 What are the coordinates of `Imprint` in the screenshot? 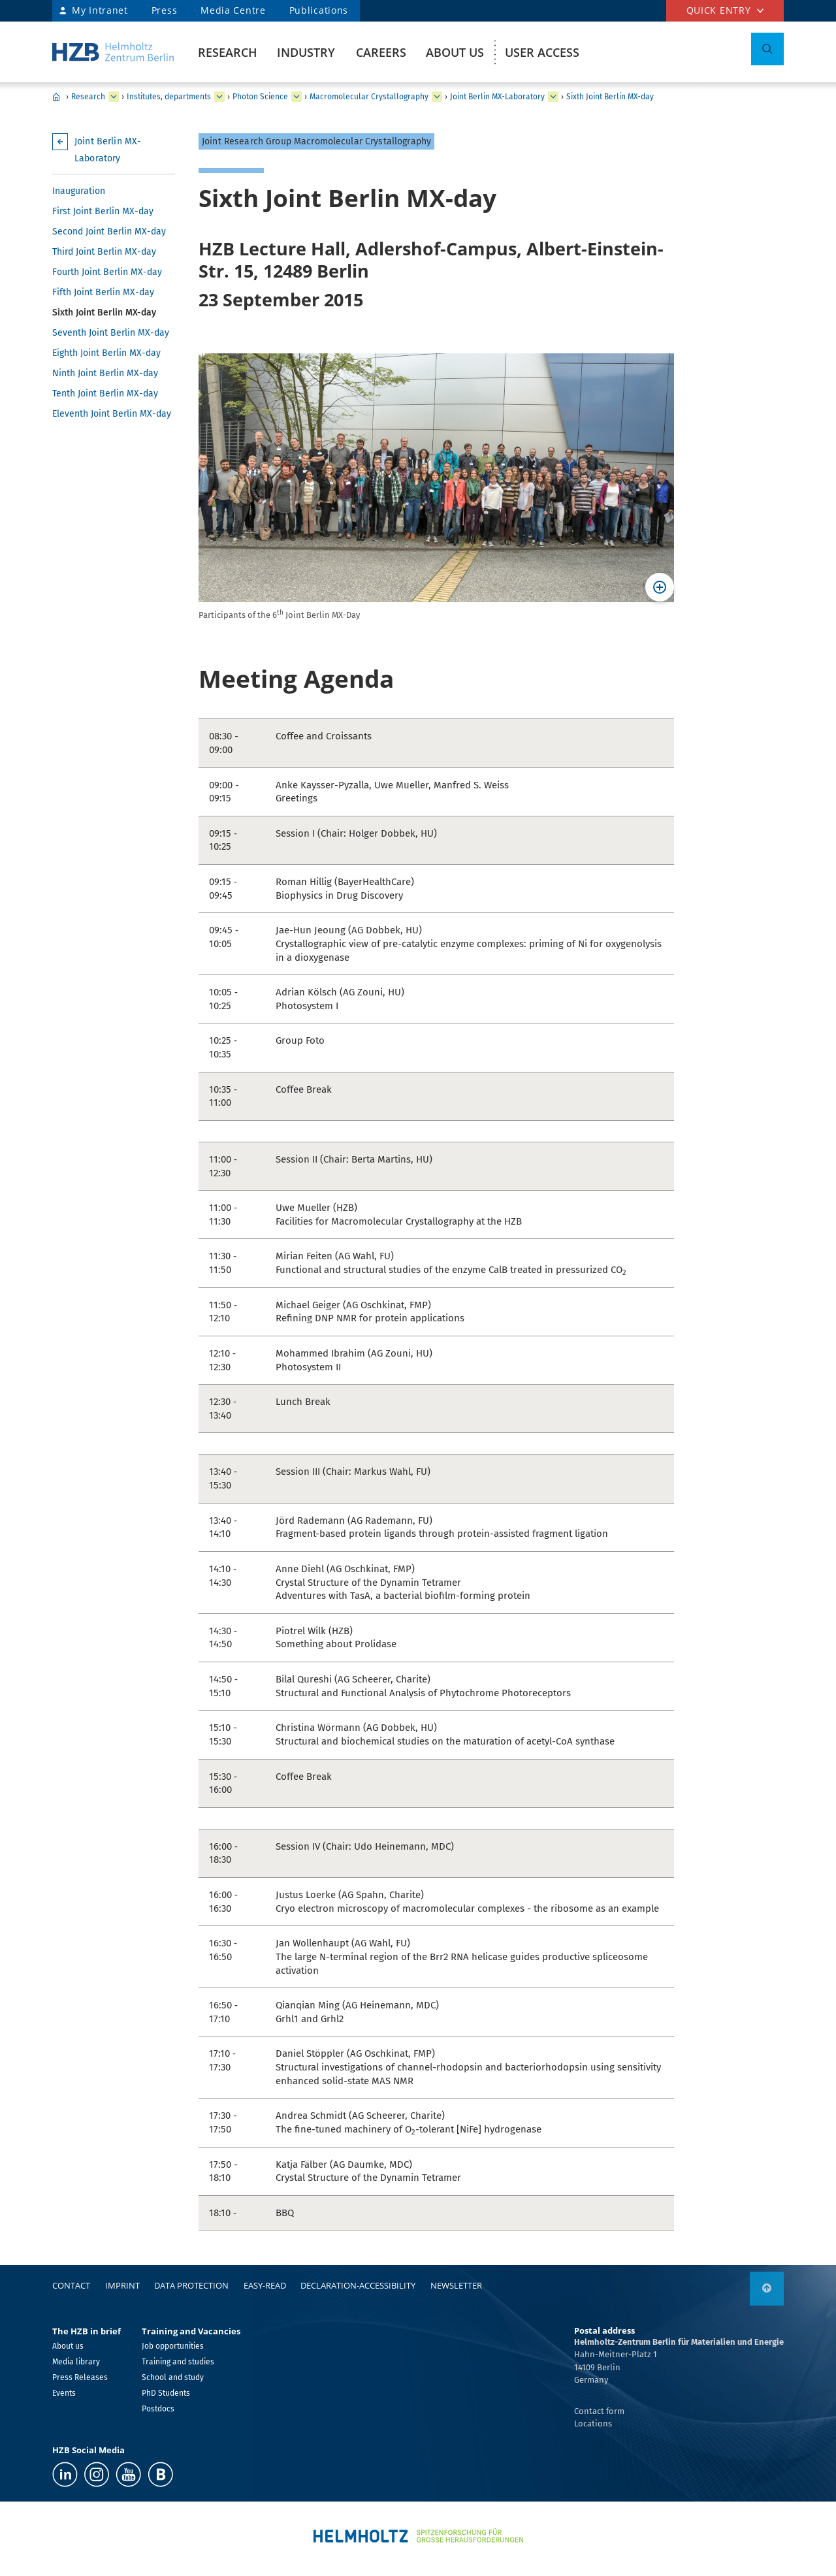 It's located at (122, 2285).